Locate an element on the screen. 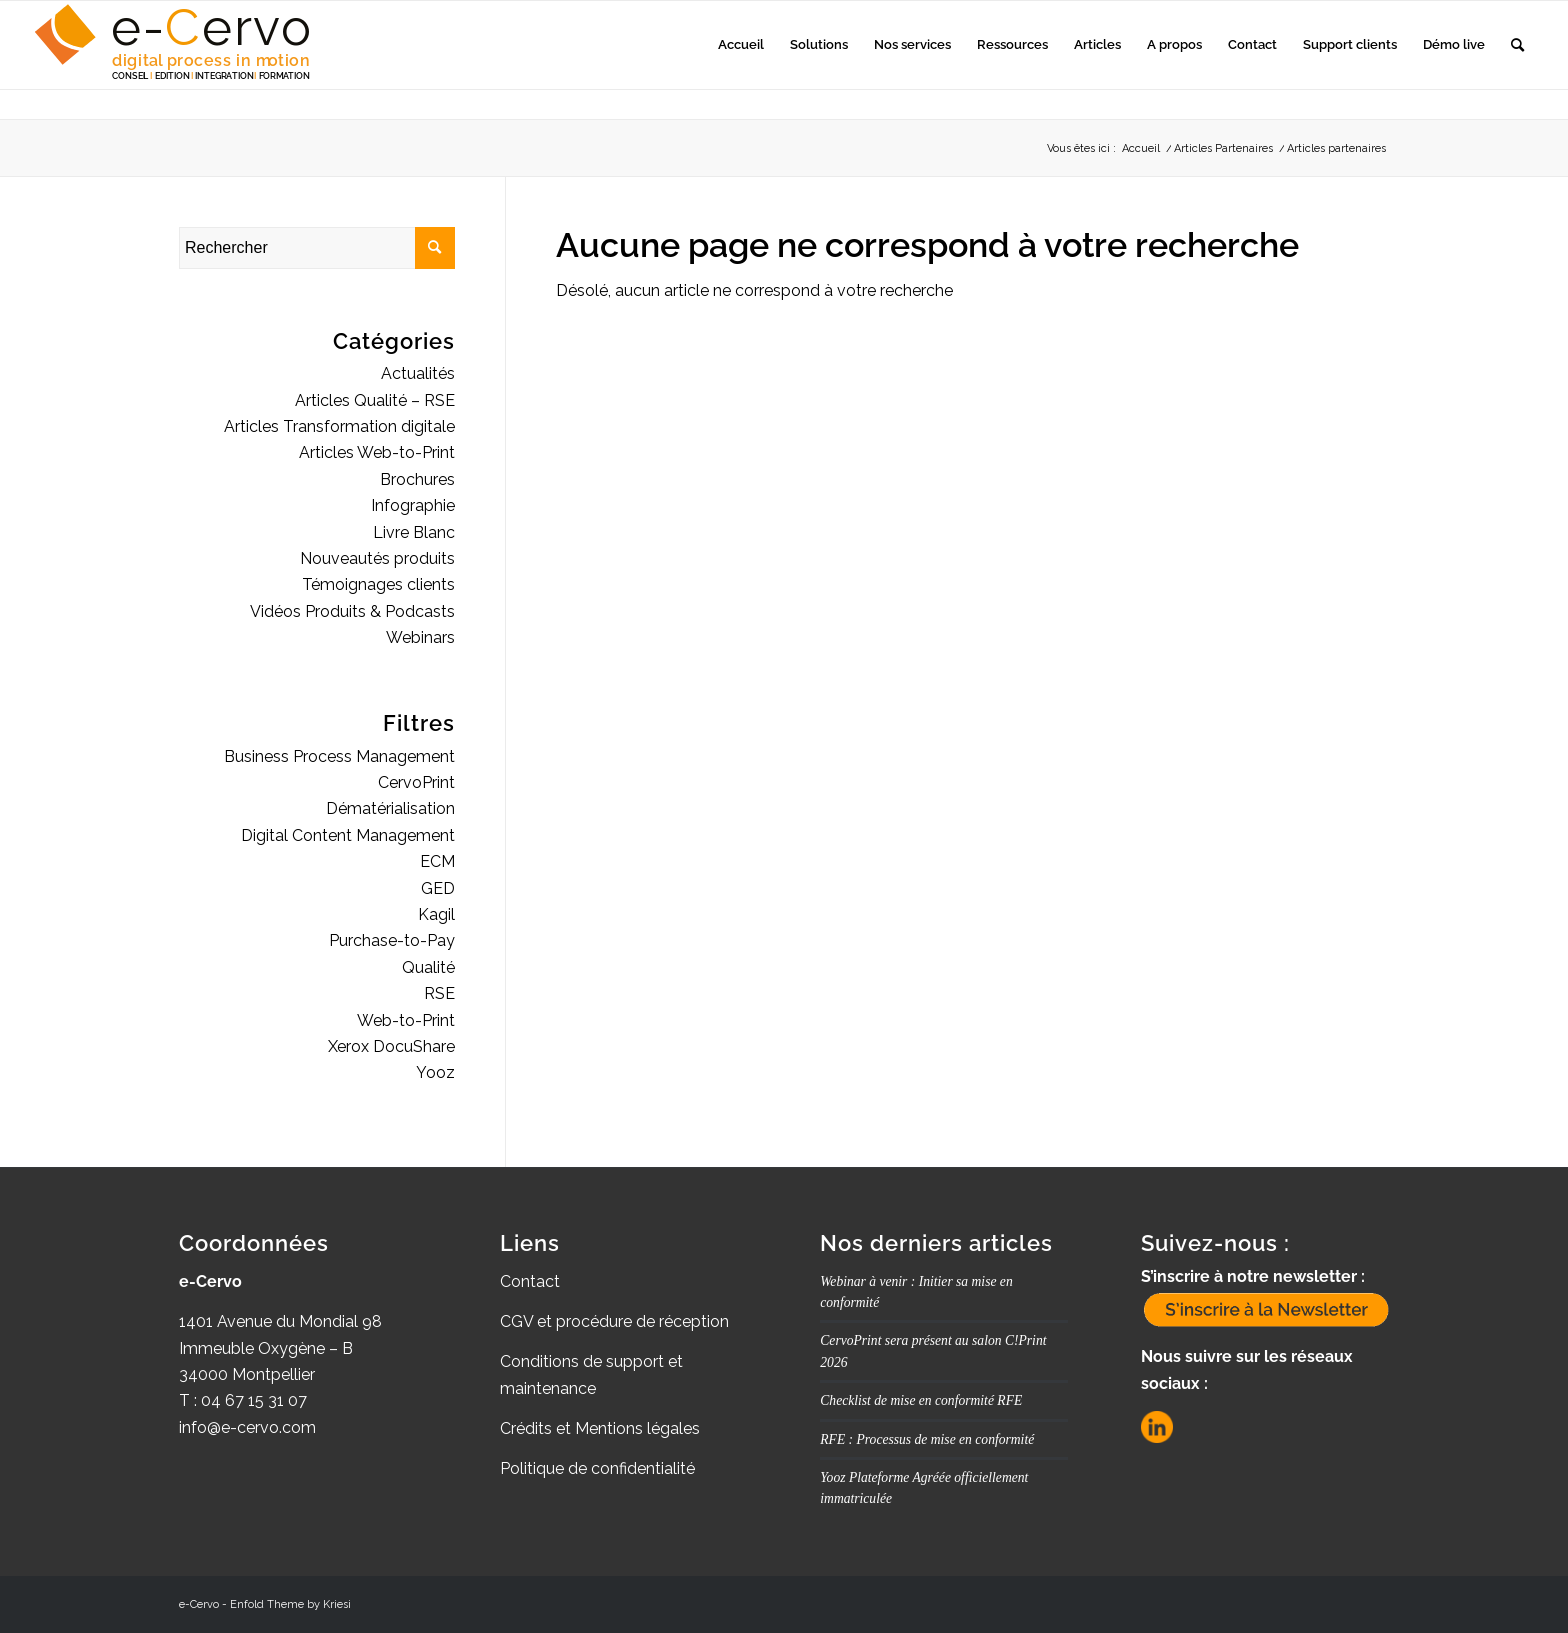  Actualités is located at coordinates (418, 373).